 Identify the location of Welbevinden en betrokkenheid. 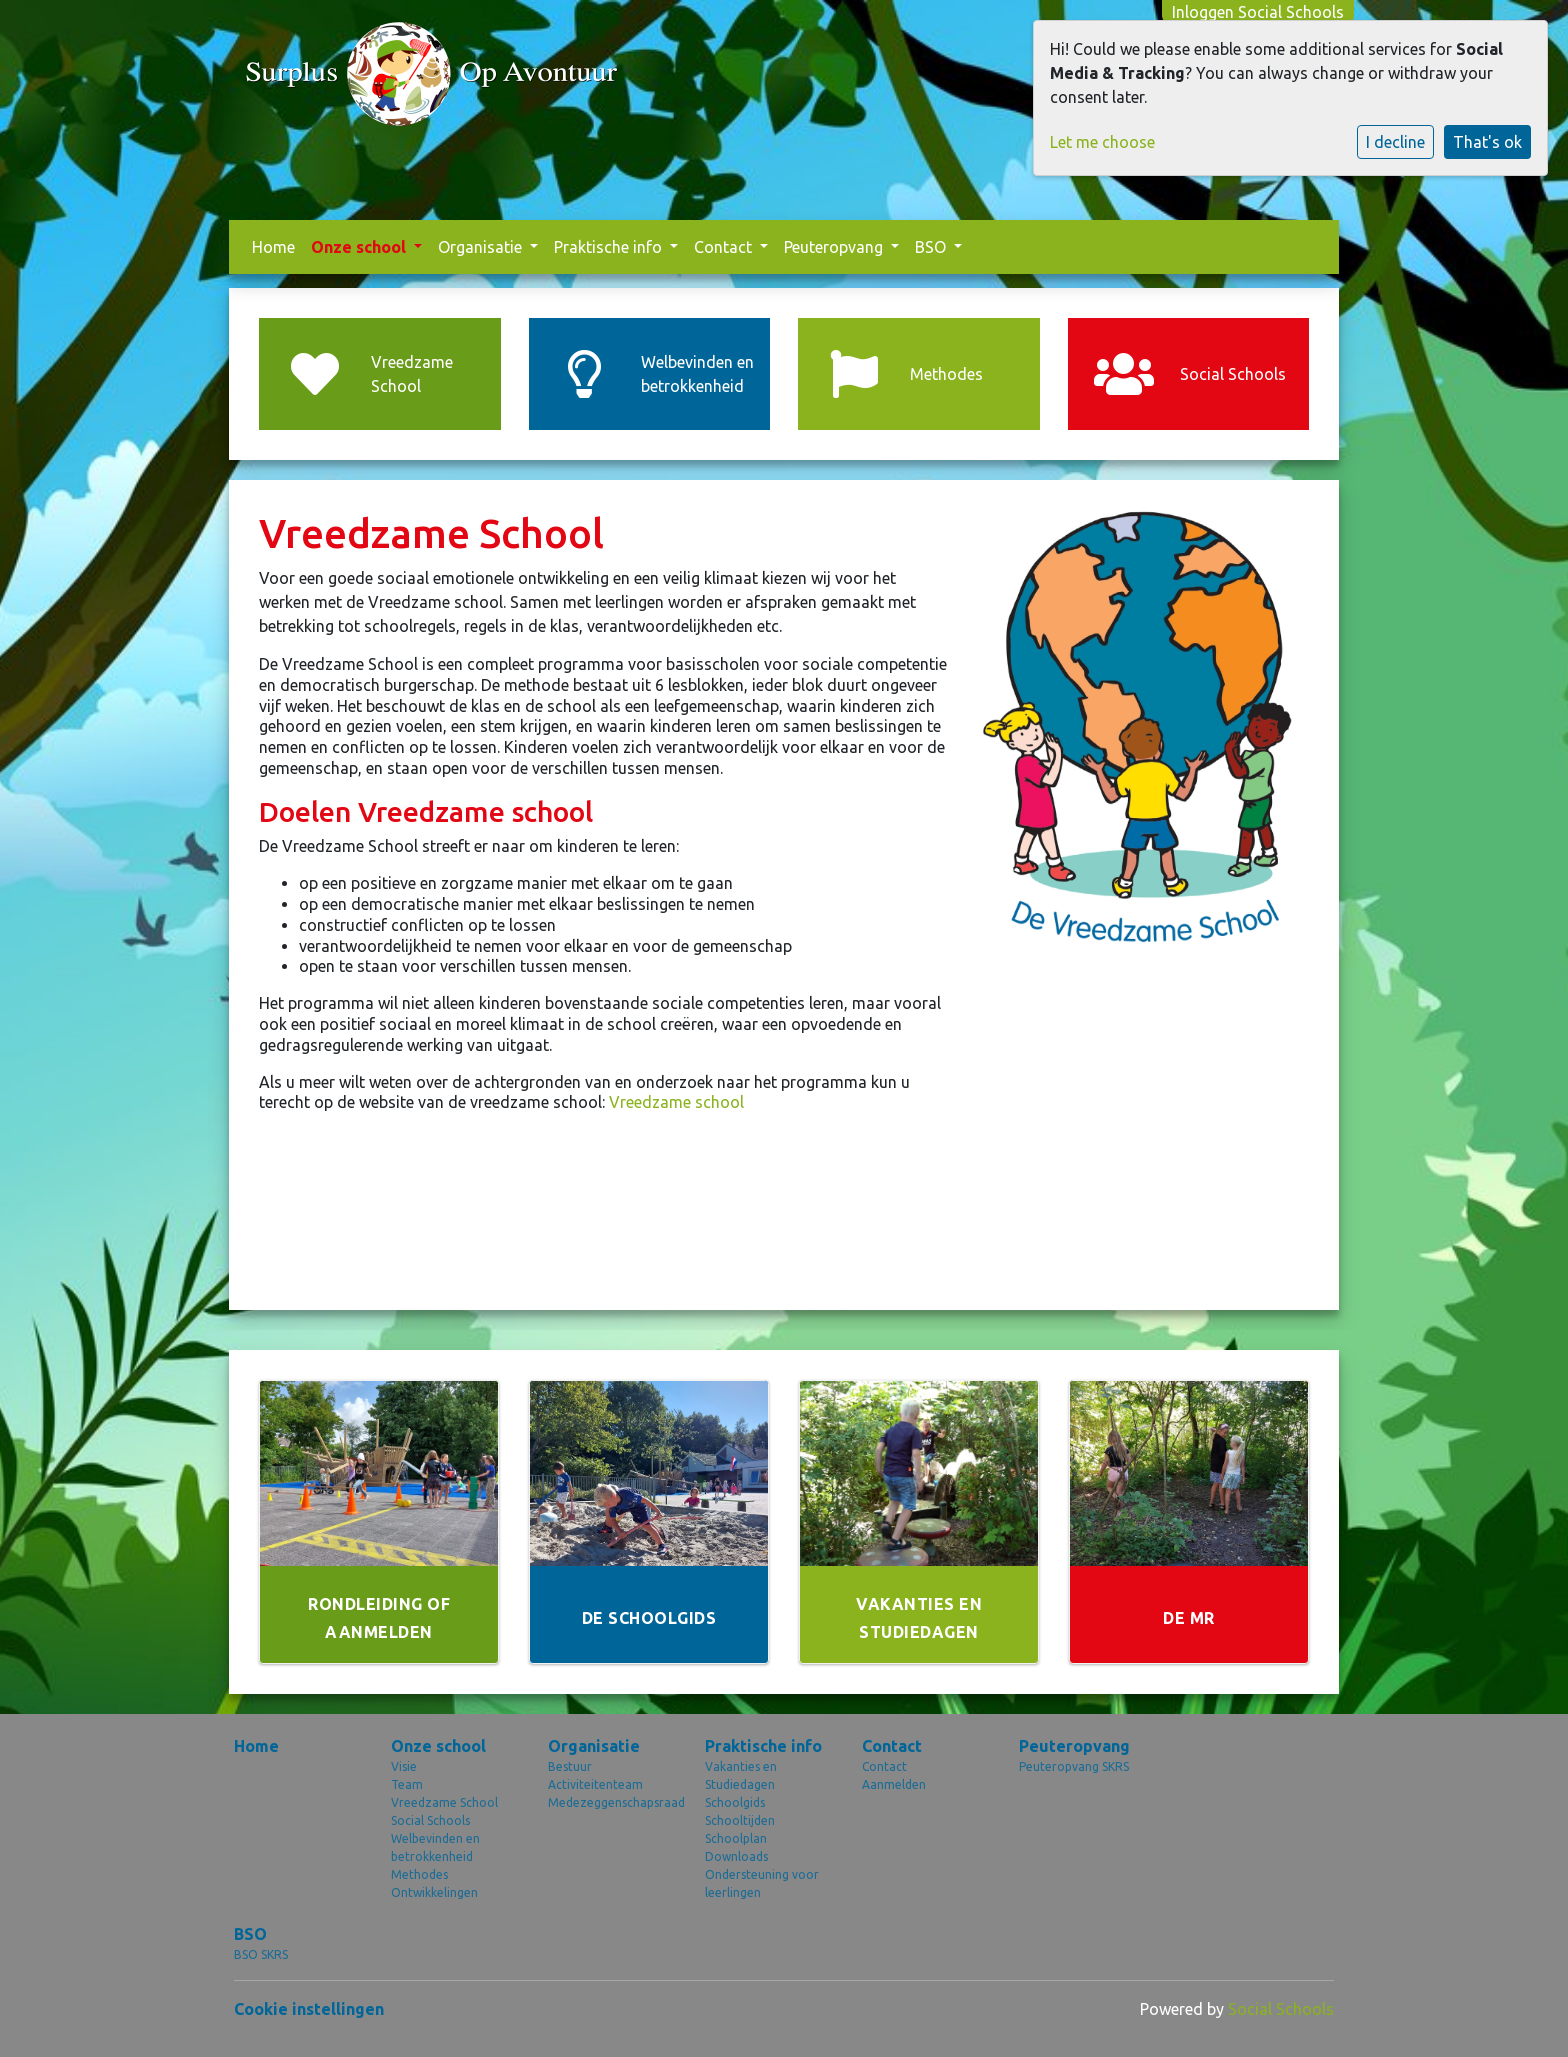
(435, 1847).